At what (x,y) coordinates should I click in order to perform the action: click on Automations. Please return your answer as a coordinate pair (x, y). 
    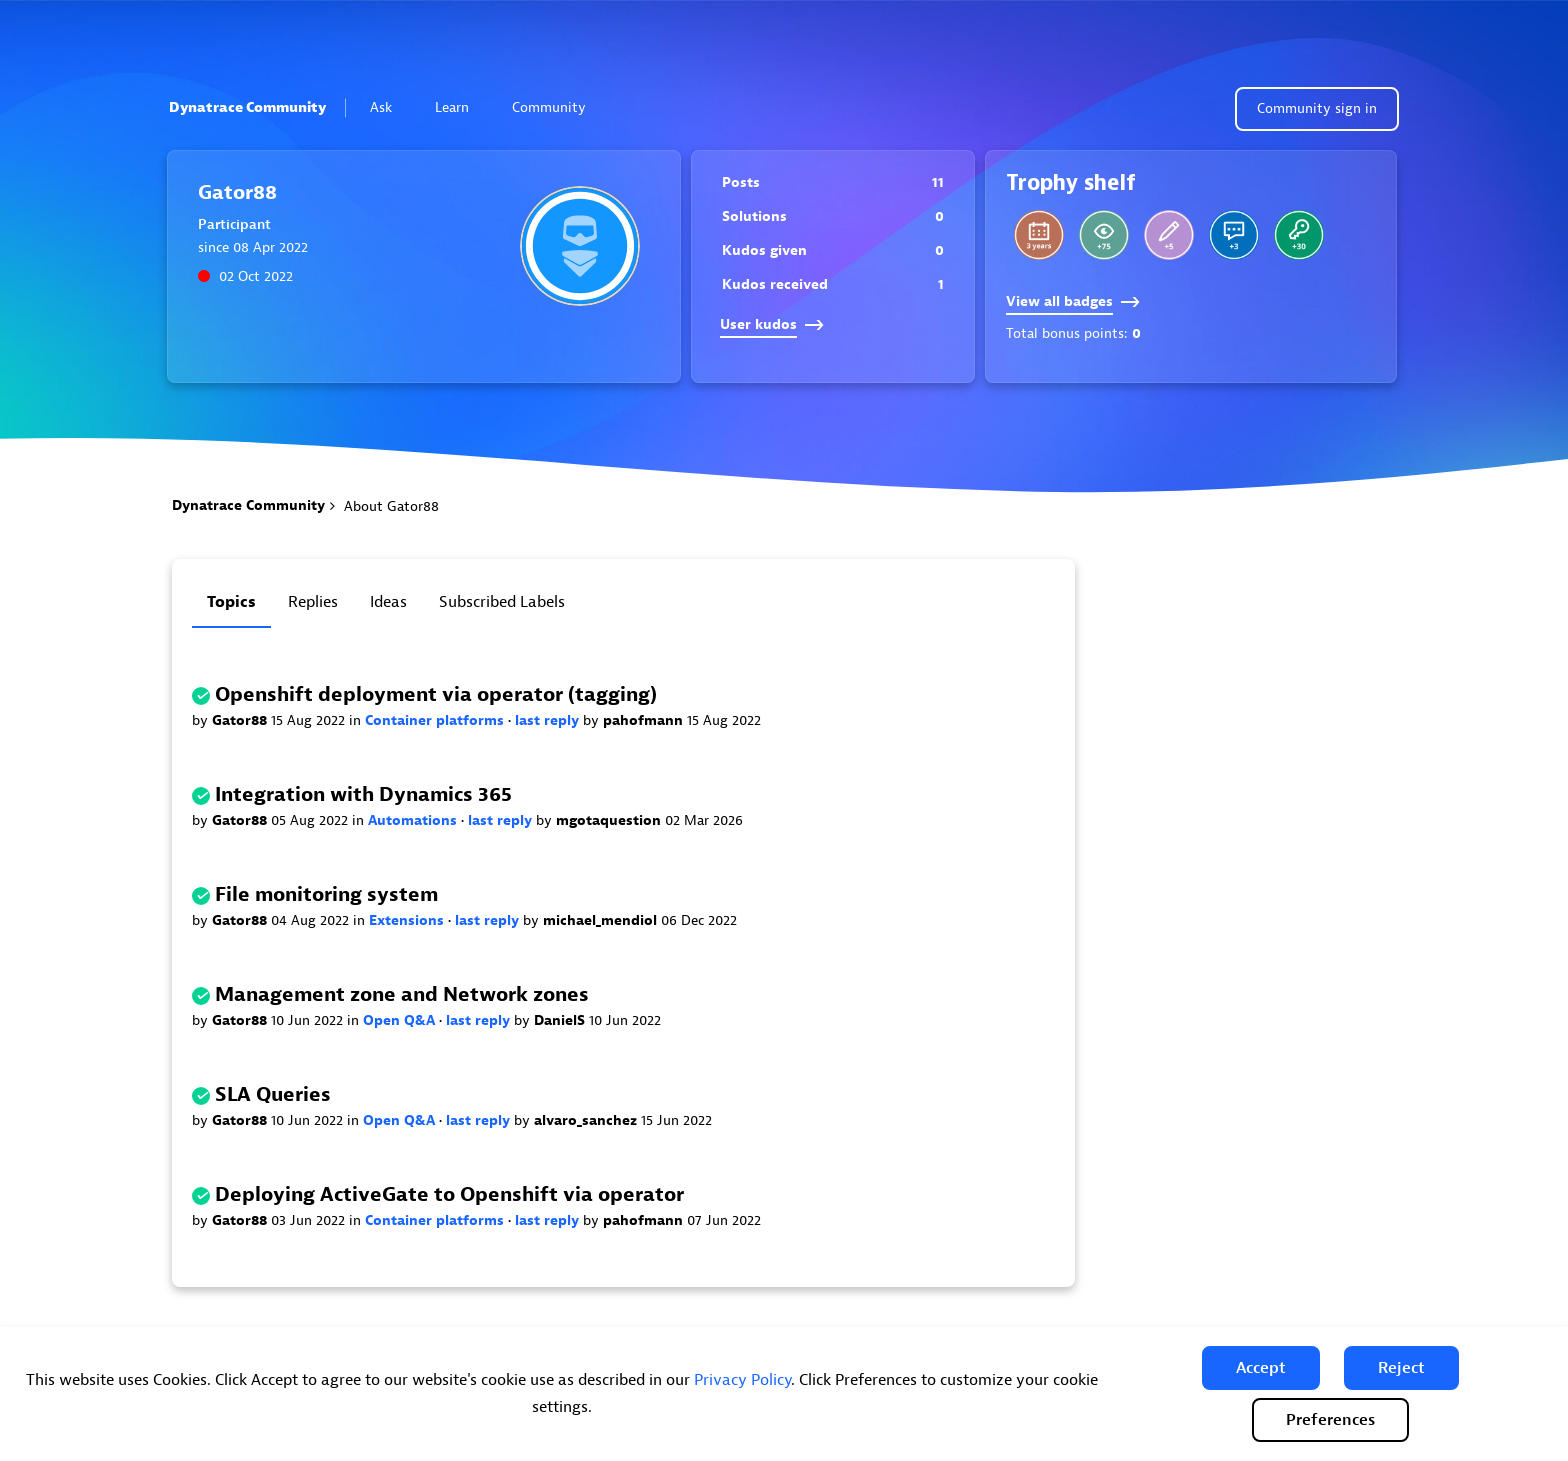
    Looking at the image, I should click on (414, 820).